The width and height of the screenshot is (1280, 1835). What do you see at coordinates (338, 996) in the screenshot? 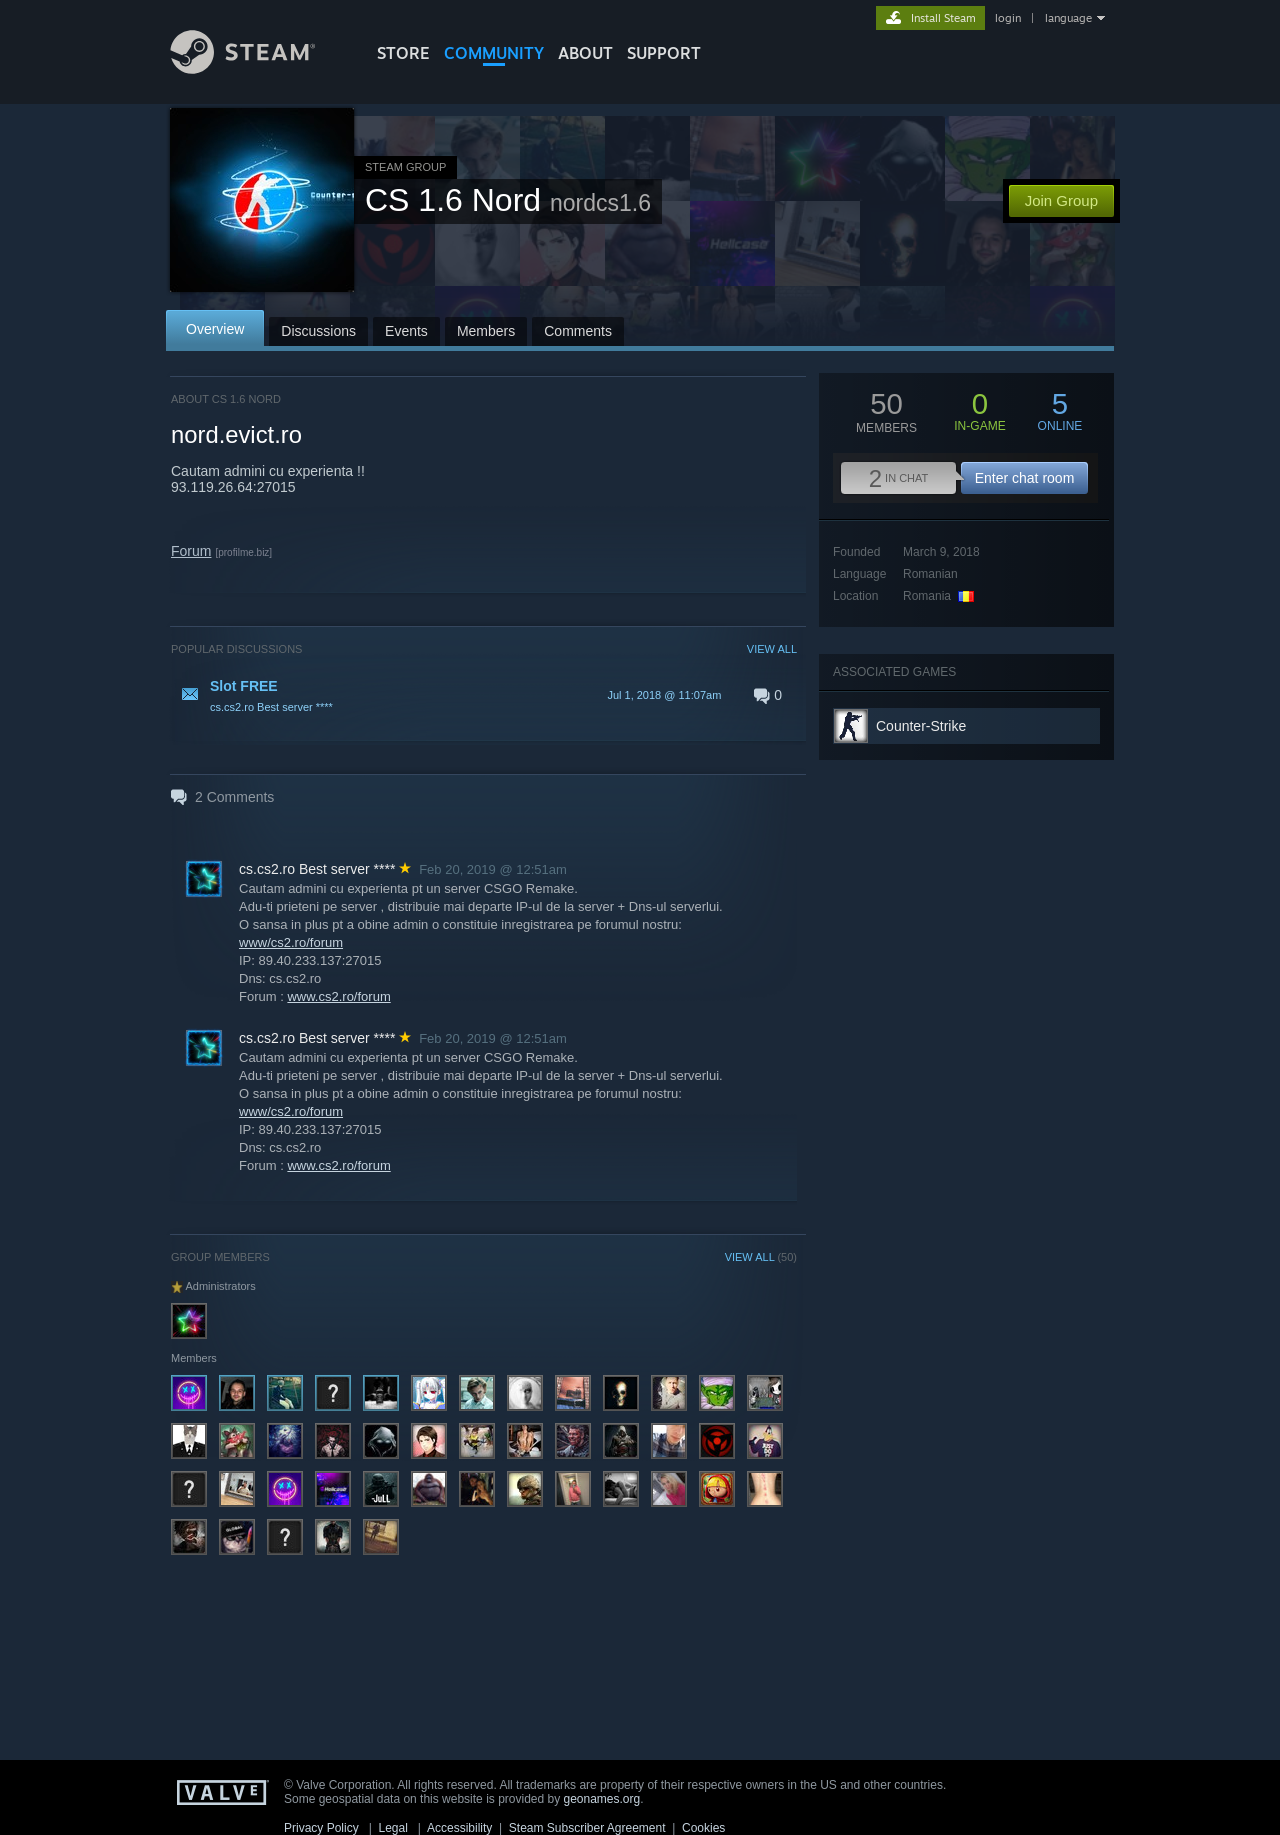
I see `www.cs2.ro/forum` at bounding box center [338, 996].